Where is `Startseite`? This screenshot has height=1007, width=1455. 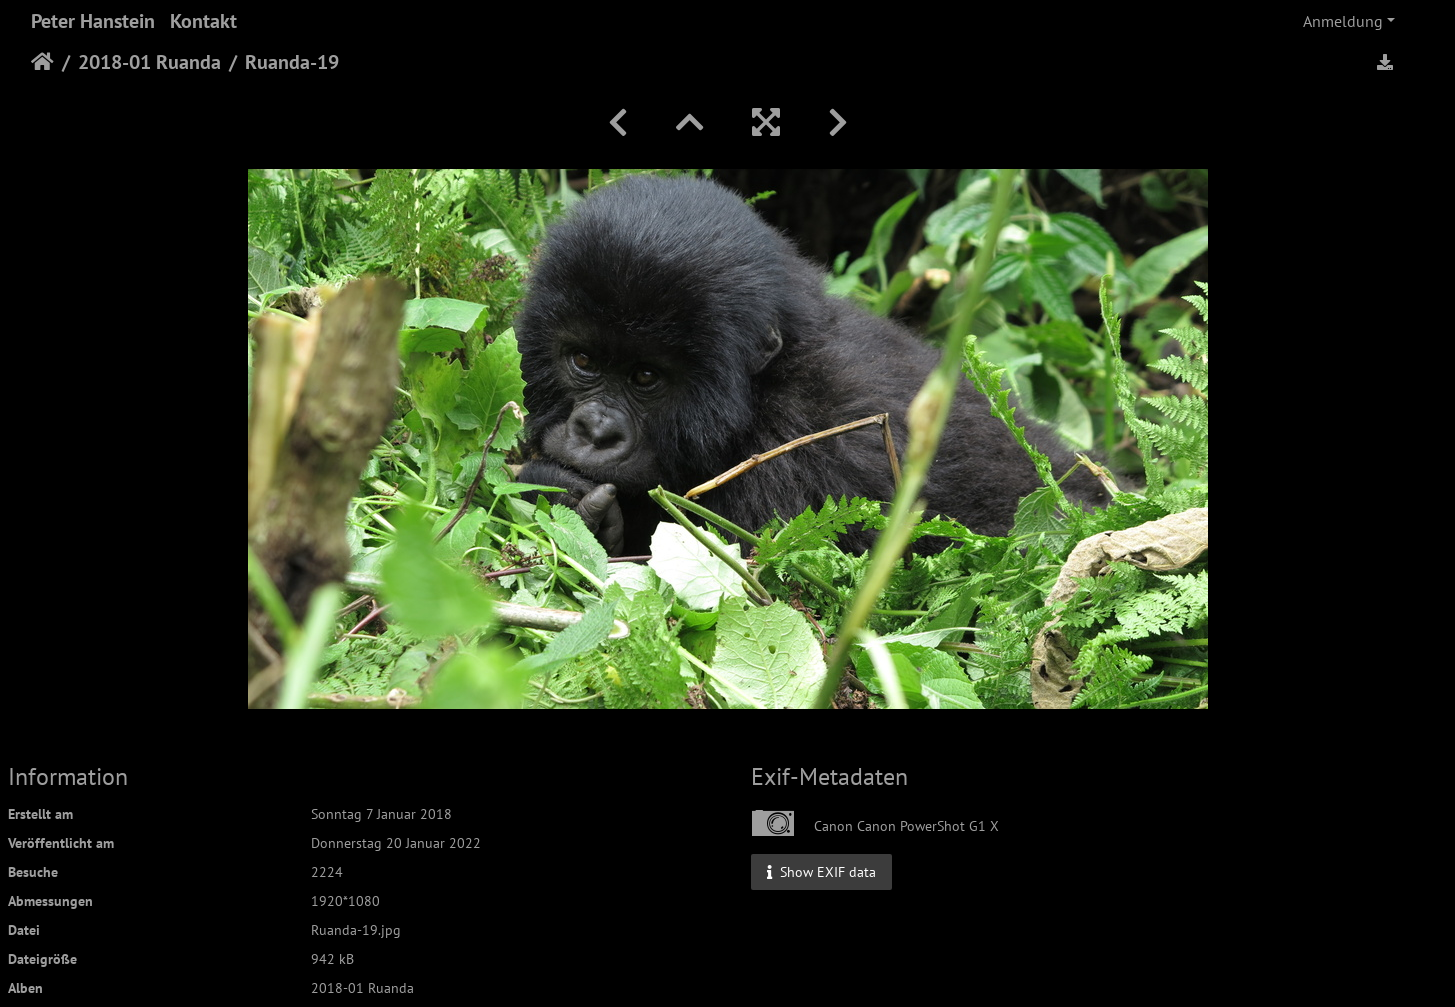
Startseite is located at coordinates (42, 62).